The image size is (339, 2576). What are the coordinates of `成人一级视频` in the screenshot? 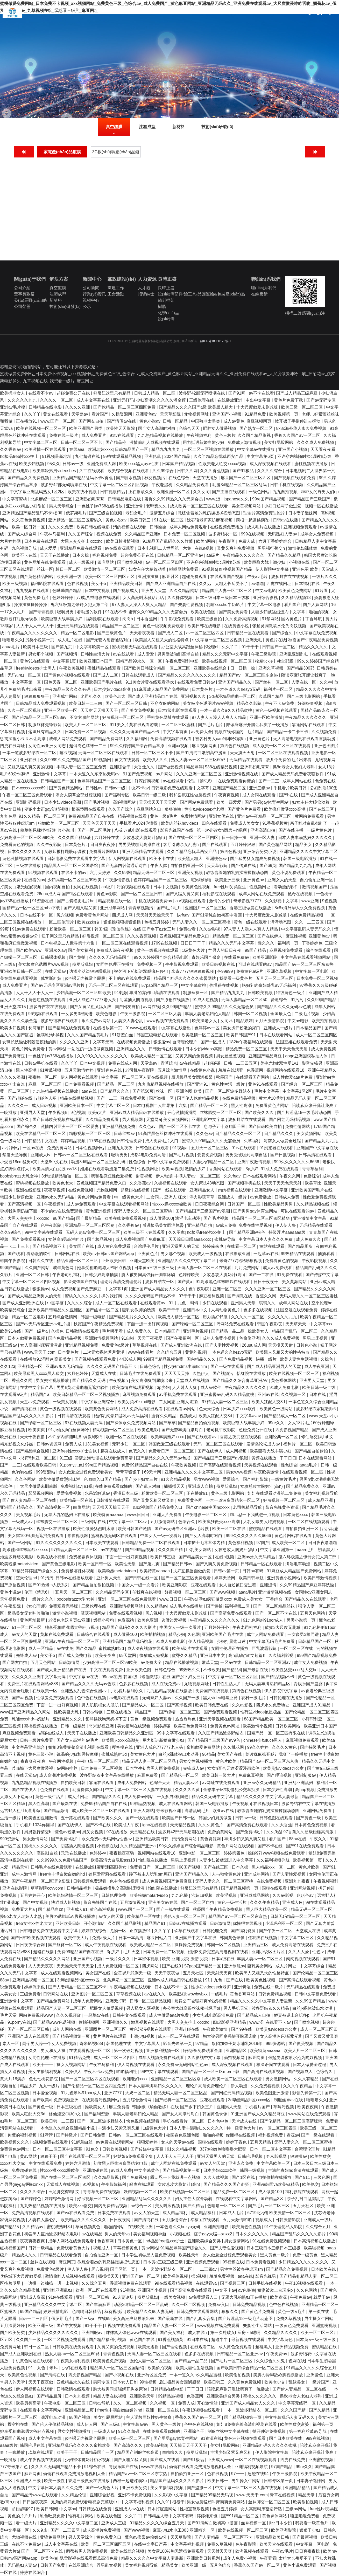 It's located at (82, 562).